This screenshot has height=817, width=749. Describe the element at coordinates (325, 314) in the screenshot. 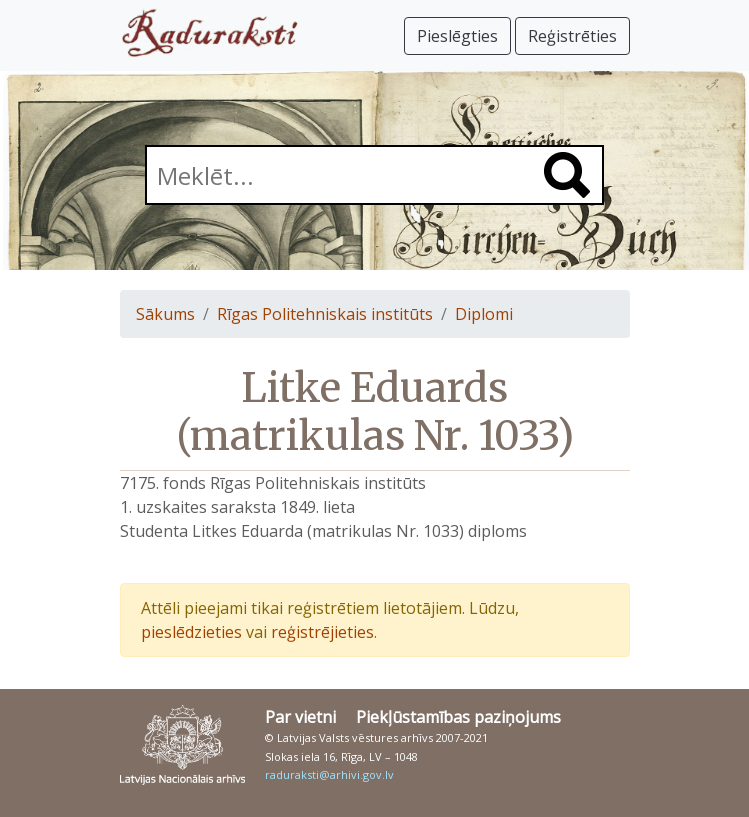

I see `Rīgas Politehniskais institūts` at that location.